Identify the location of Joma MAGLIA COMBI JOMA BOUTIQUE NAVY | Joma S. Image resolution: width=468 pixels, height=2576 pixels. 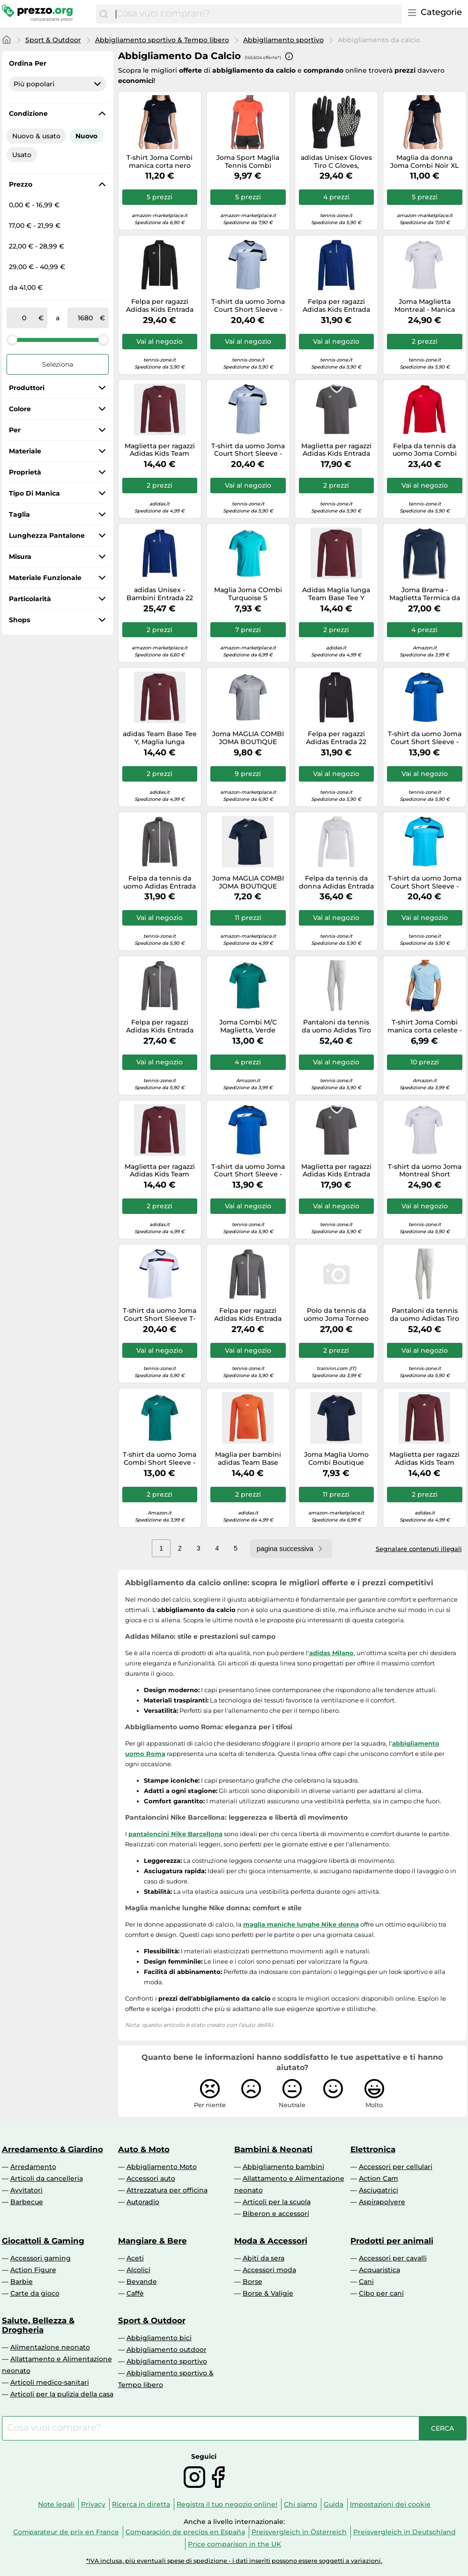
(248, 882).